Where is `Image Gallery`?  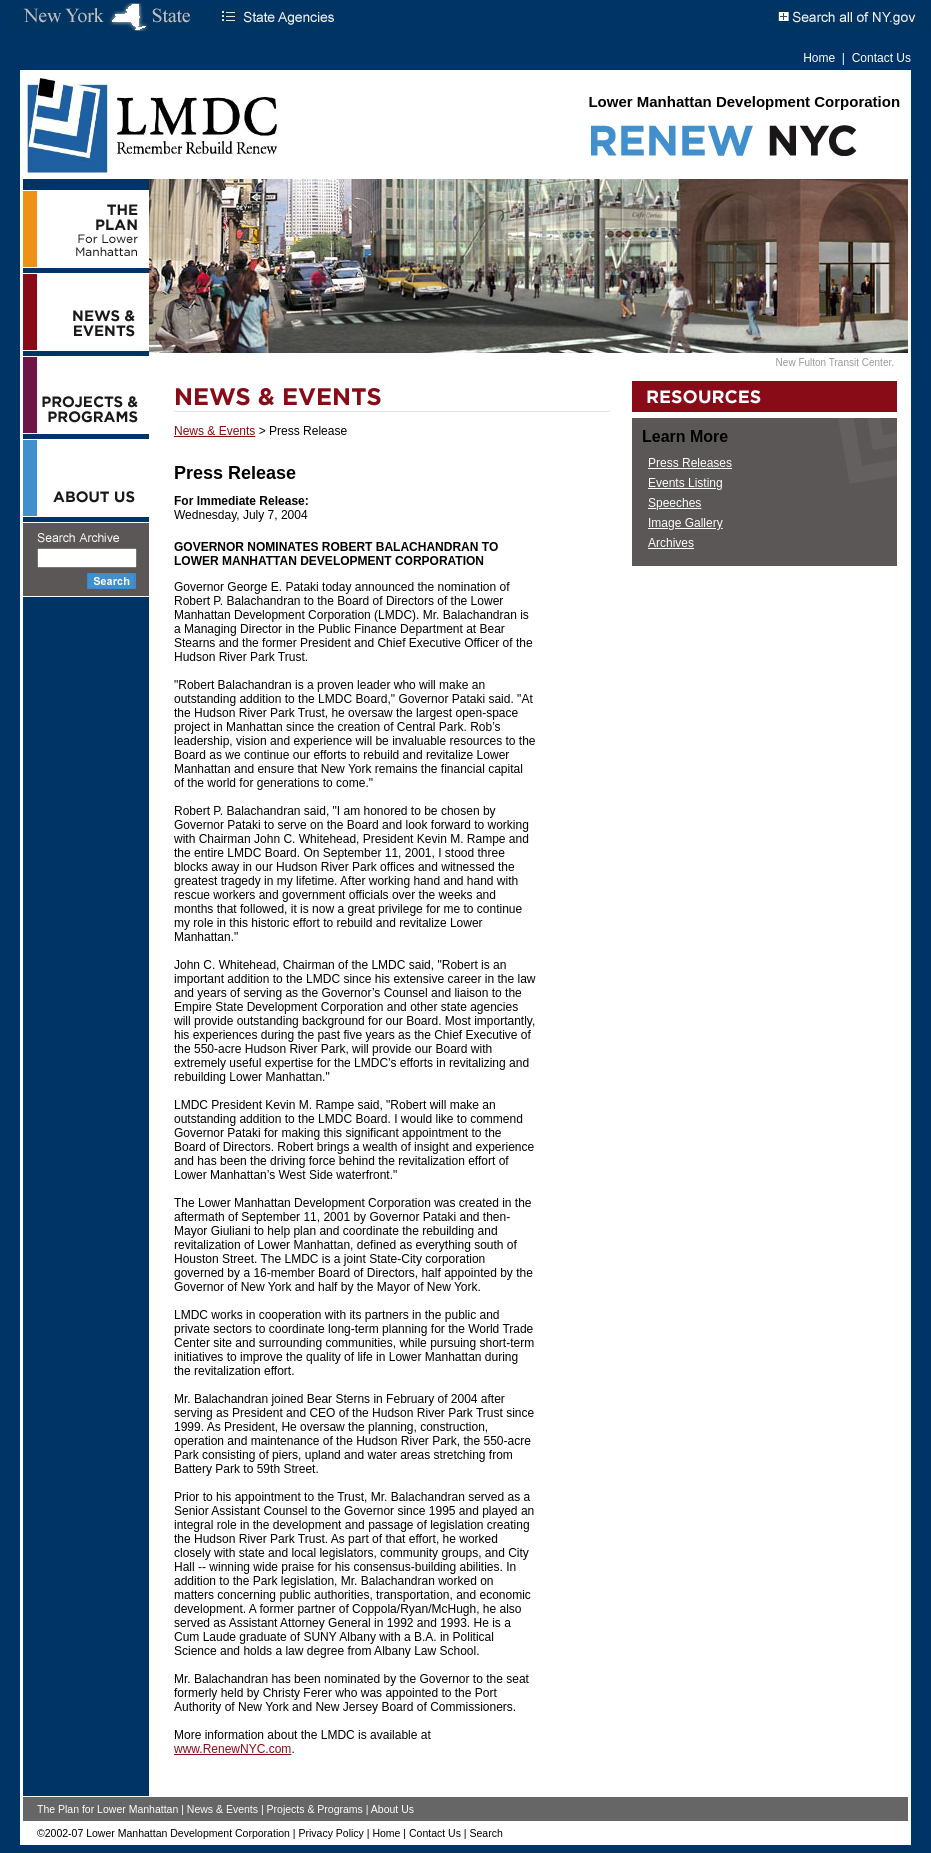 Image Gallery is located at coordinates (685, 523).